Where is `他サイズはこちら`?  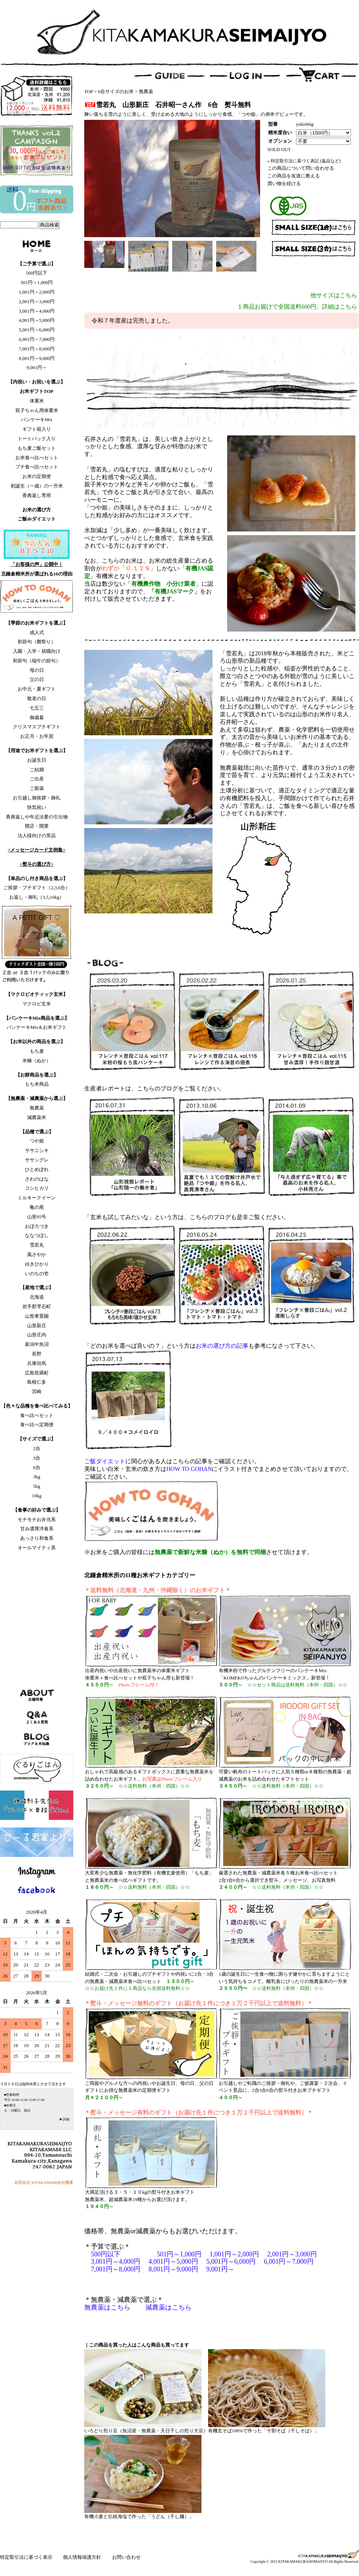 他サイズはこちら is located at coordinates (333, 295).